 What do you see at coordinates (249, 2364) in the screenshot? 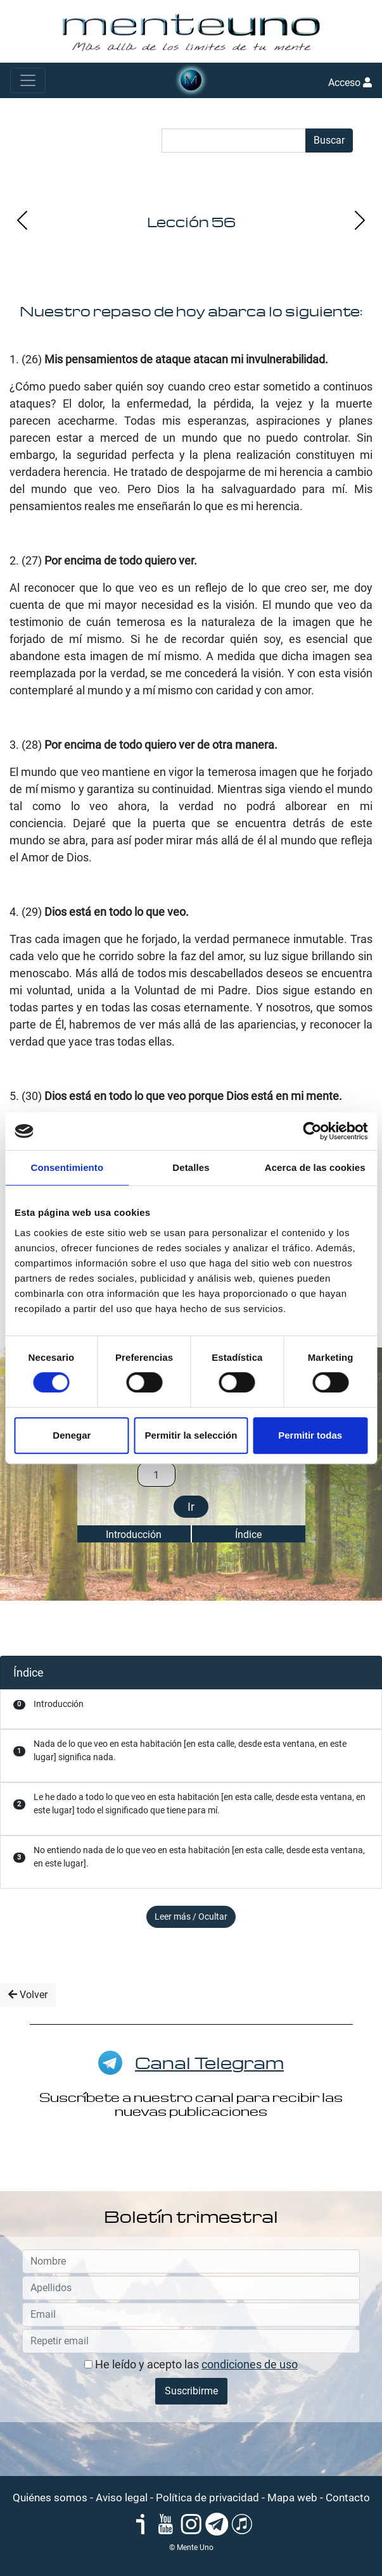
I see `condiciones de uso` at bounding box center [249, 2364].